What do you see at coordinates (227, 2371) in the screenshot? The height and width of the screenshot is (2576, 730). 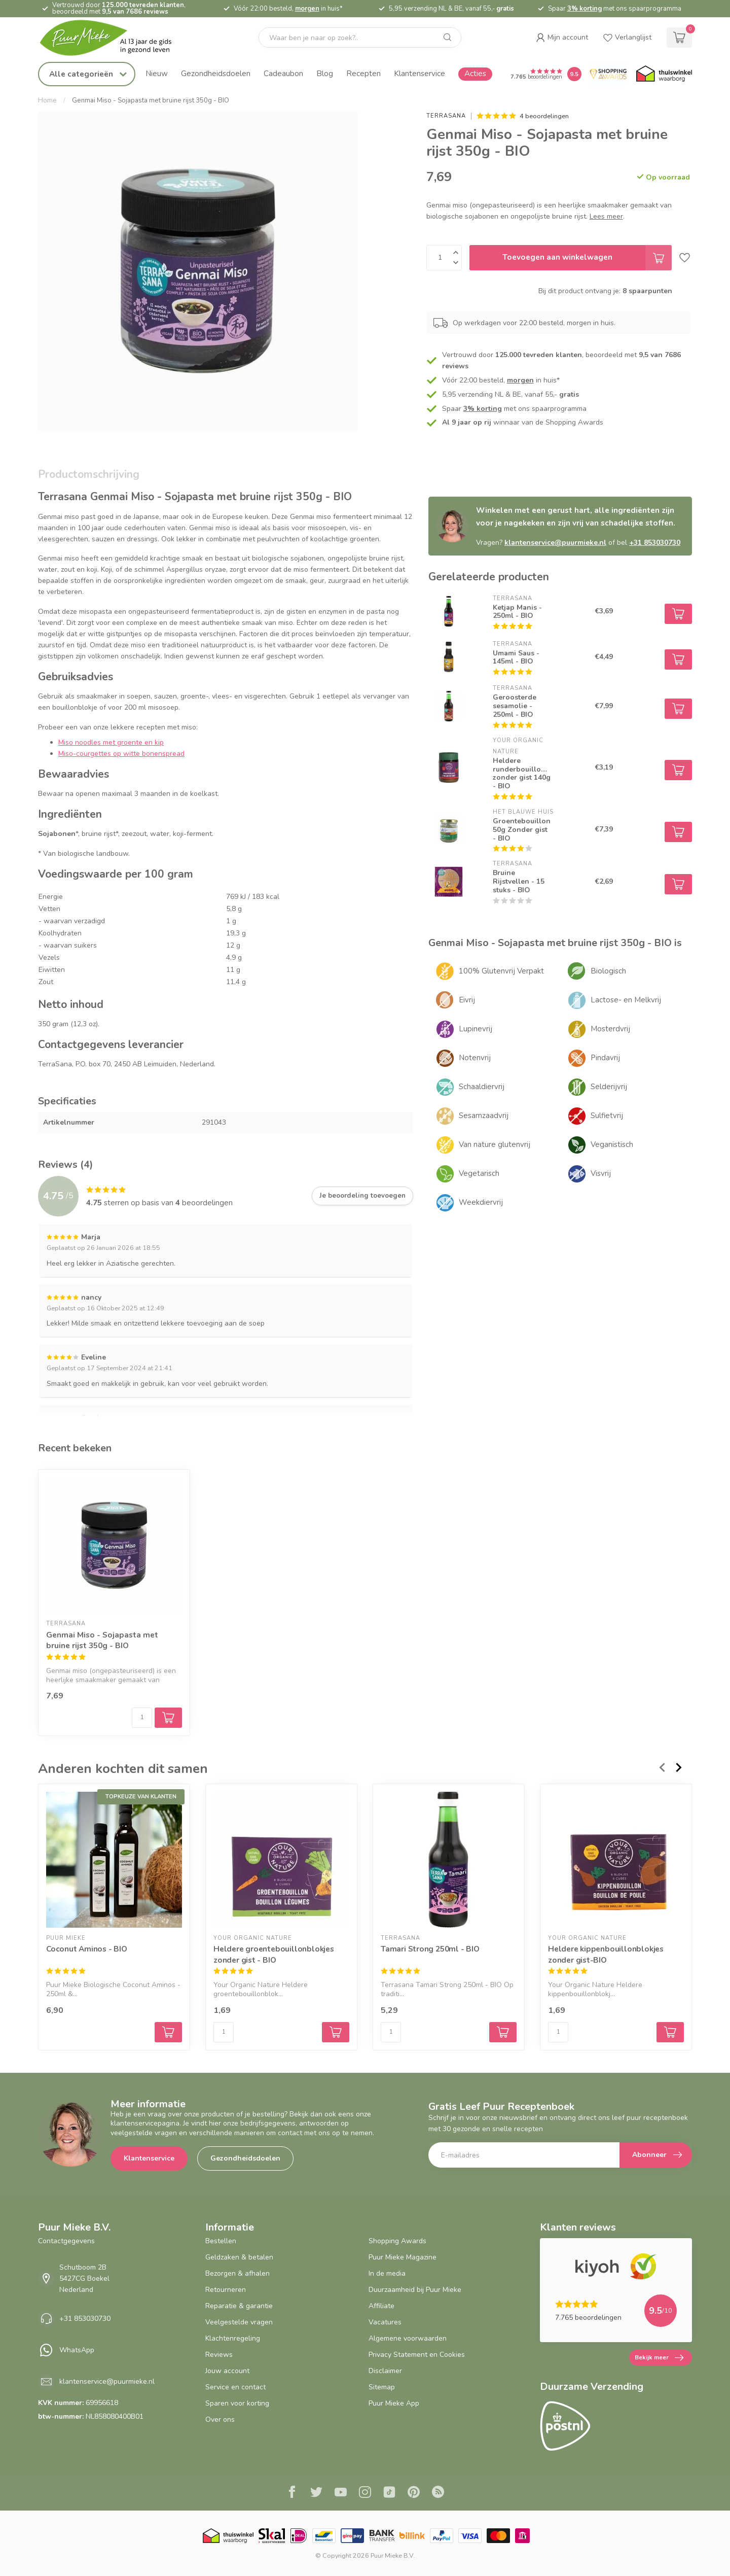 I see `Jouw account` at bounding box center [227, 2371].